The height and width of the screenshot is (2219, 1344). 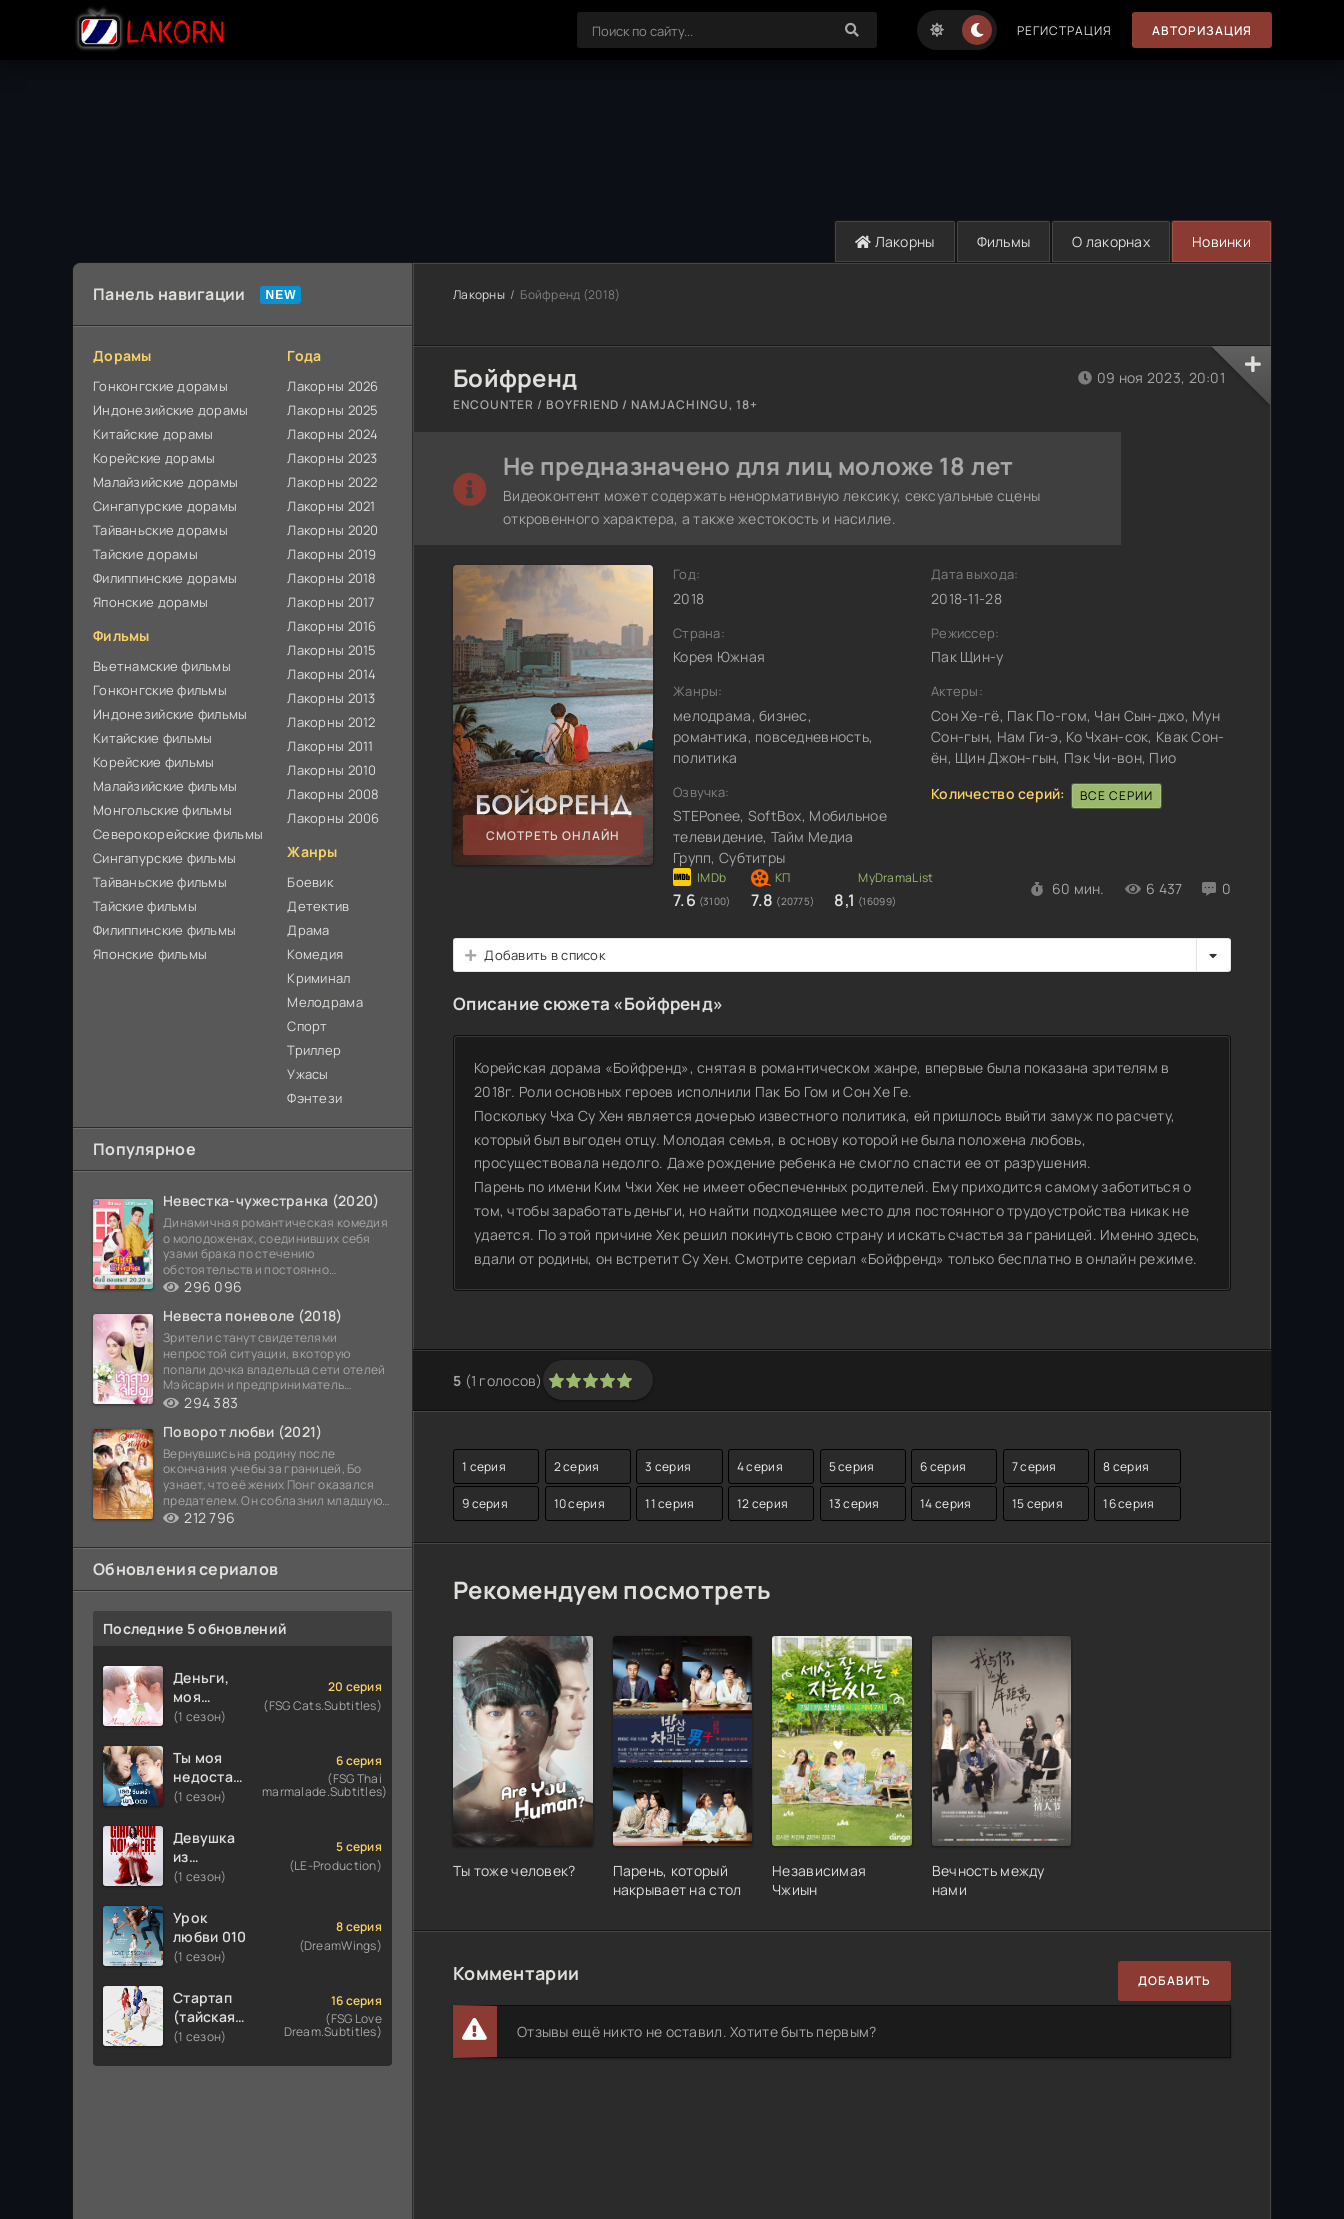 I want to click on Китайские фильмы, so click(x=152, y=738).